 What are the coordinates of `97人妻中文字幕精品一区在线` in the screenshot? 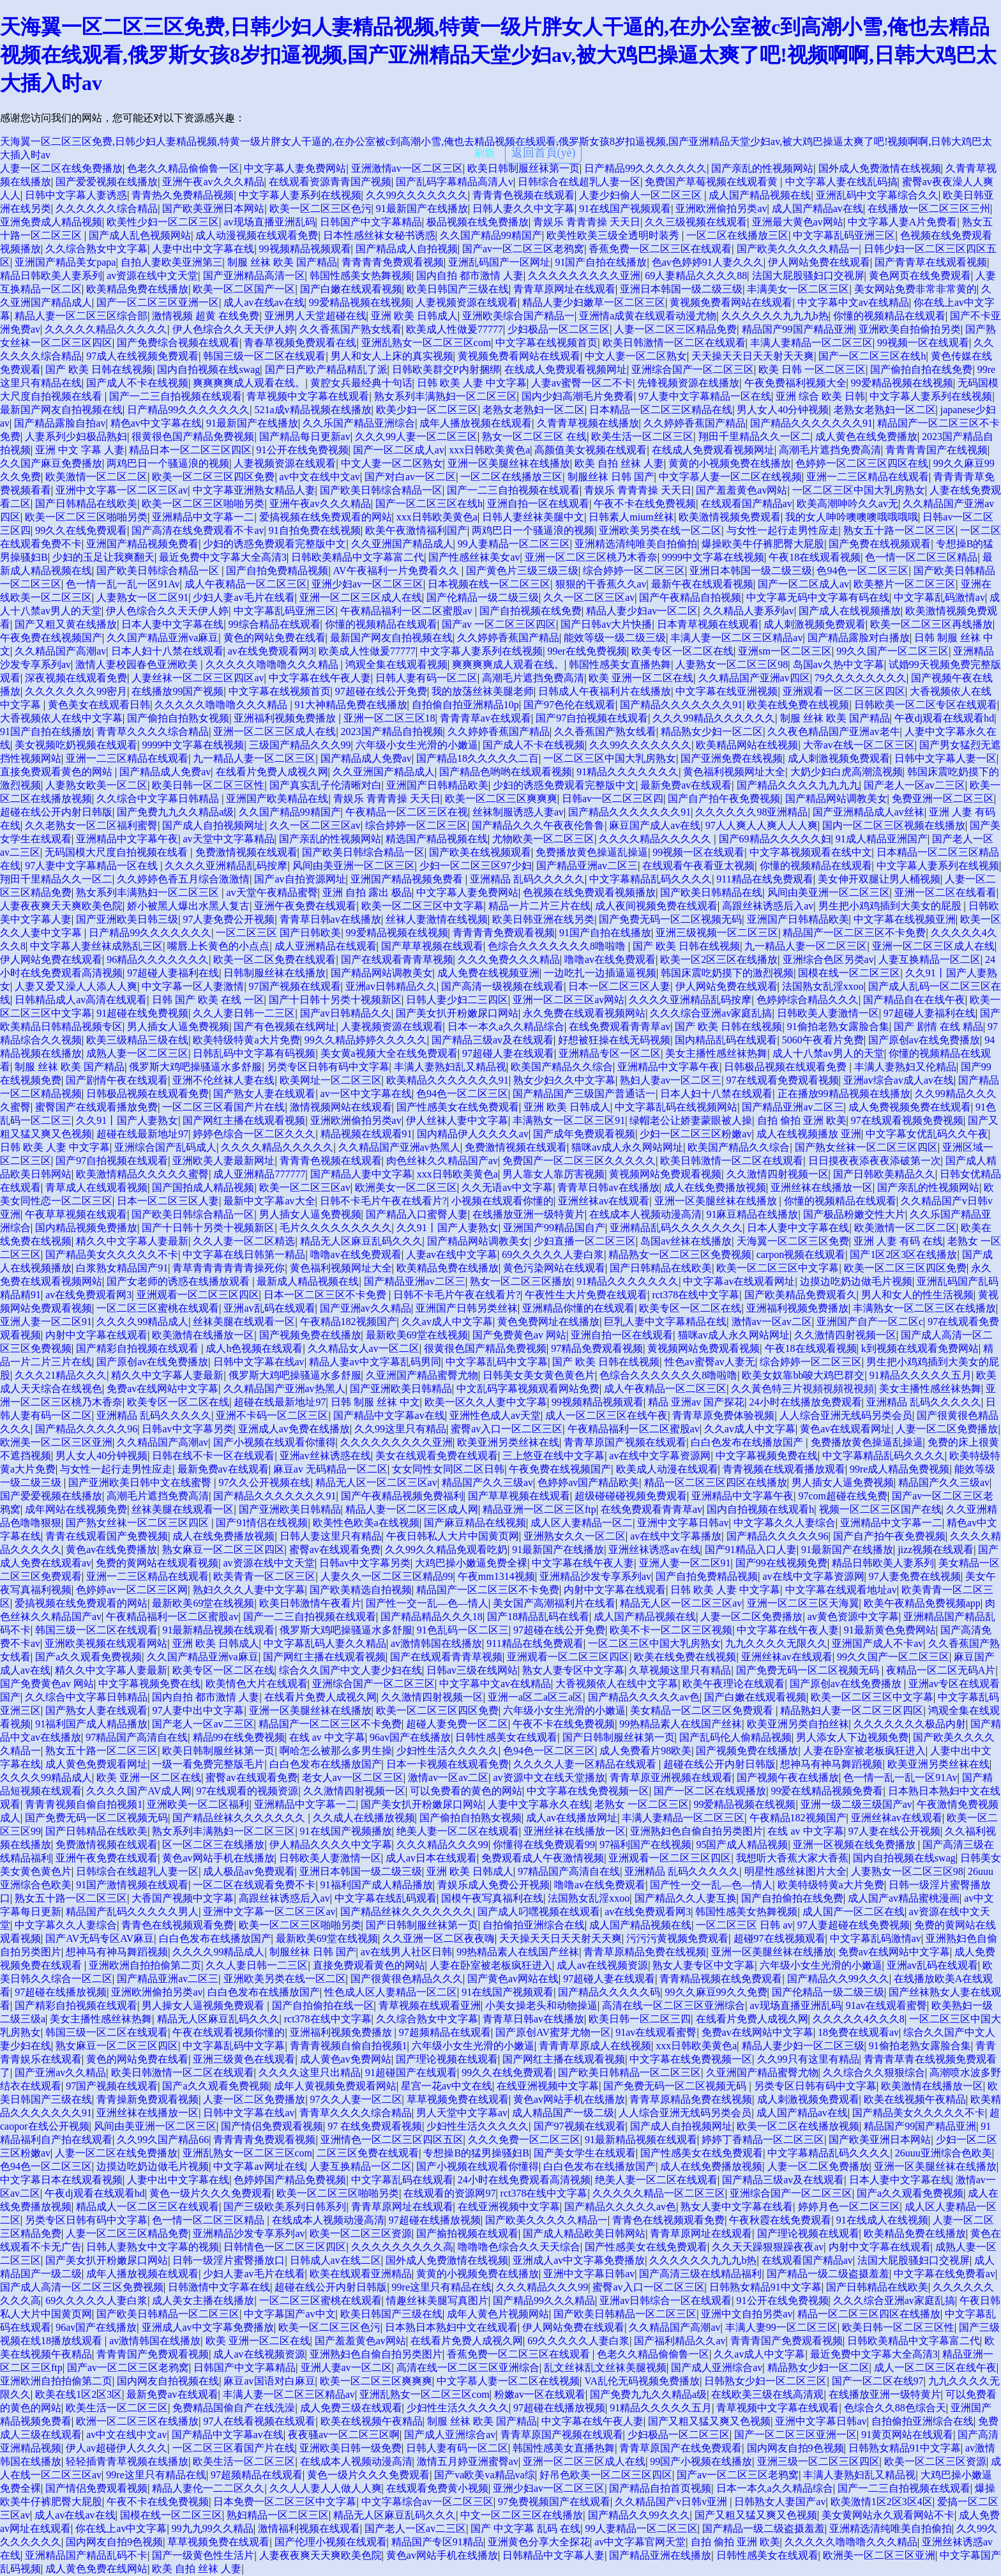 It's located at (704, 396).